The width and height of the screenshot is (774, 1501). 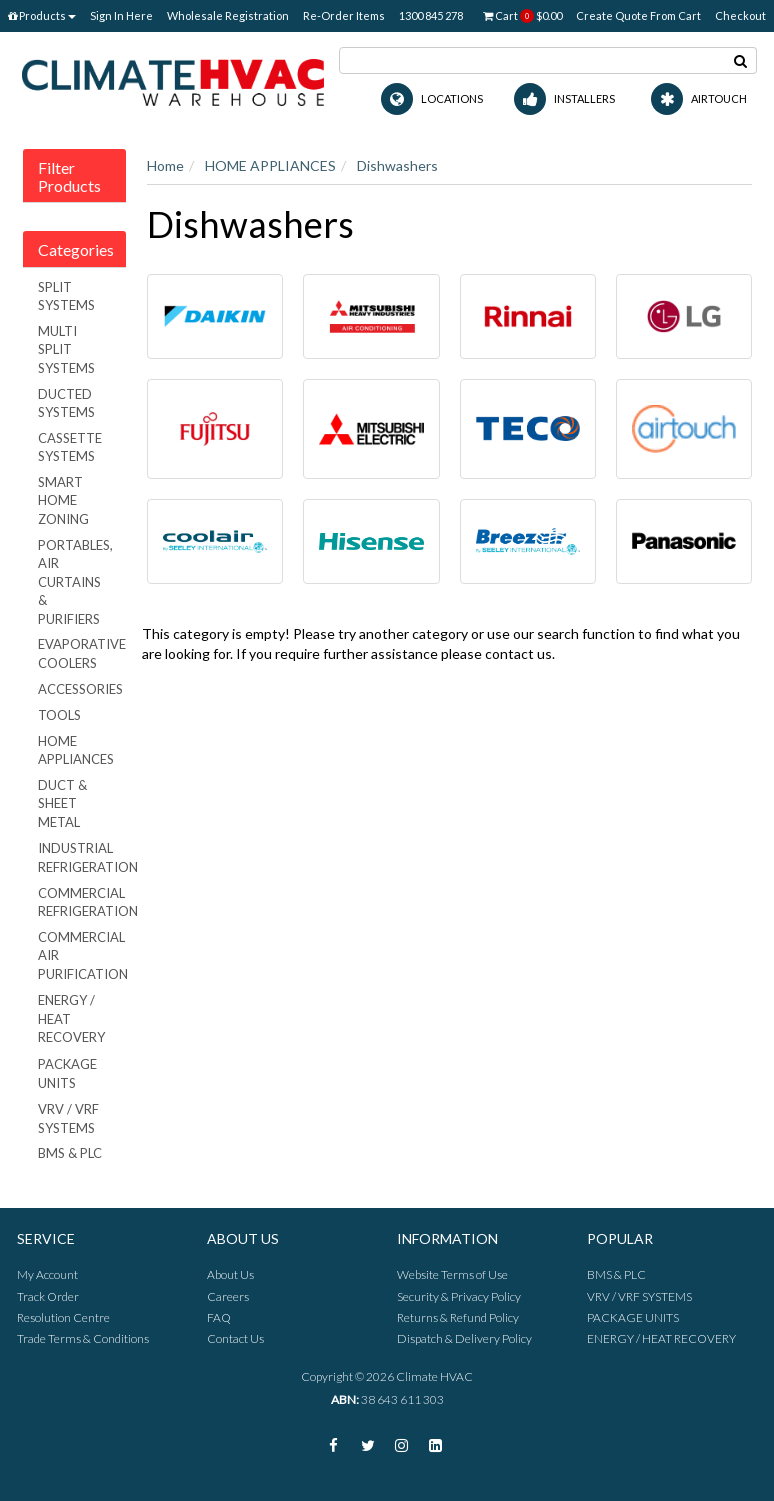 What do you see at coordinates (82, 857) in the screenshot?
I see `INDUSTRIAL REFRIGERATION` at bounding box center [82, 857].